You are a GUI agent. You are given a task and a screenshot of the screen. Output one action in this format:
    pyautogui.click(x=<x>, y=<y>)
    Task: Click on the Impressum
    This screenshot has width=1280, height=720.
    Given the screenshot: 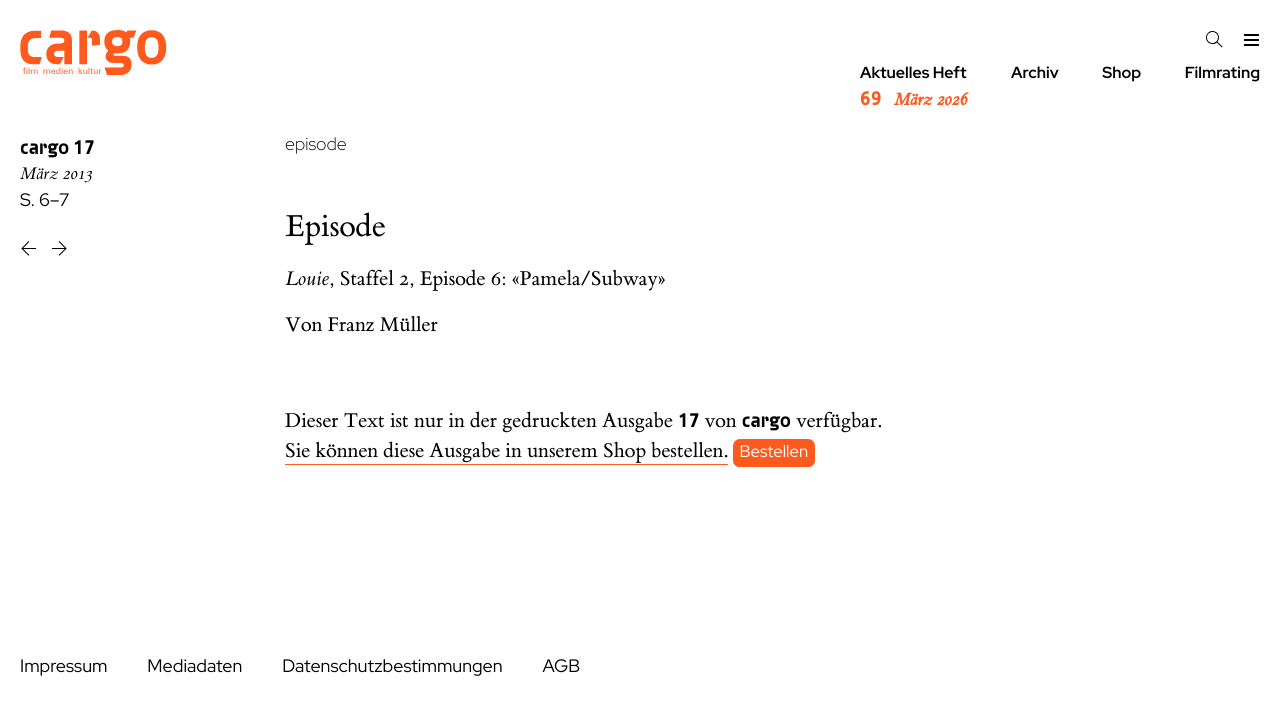 What is the action you would take?
    pyautogui.click(x=63, y=666)
    